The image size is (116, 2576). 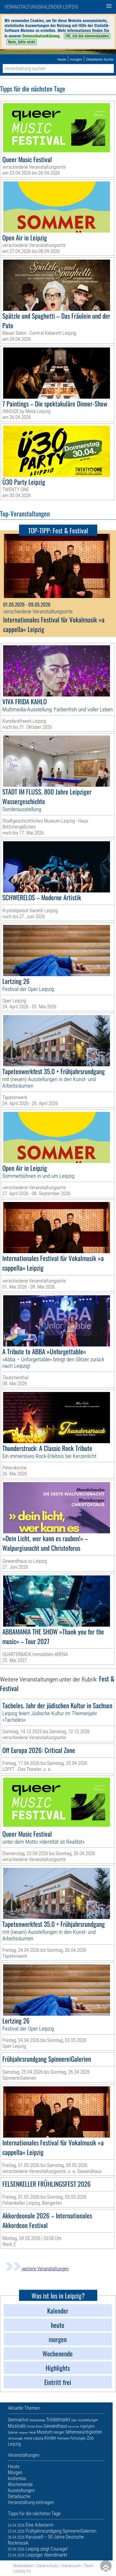 I want to click on Gewandhaus, so click(x=55, y=2426).